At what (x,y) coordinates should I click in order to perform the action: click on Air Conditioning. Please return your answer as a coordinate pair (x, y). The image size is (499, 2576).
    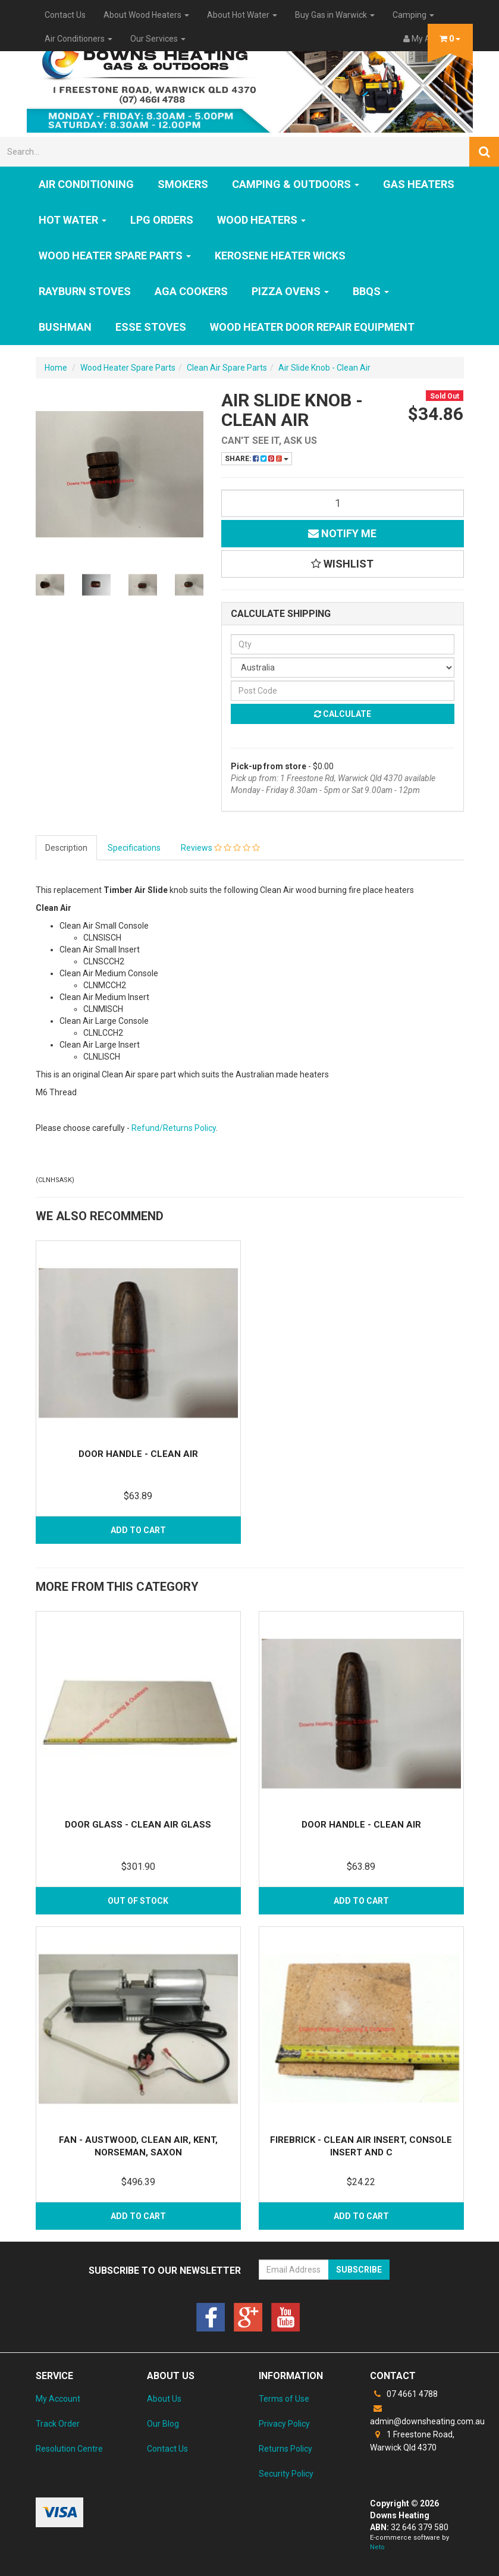
    Looking at the image, I should click on (86, 184).